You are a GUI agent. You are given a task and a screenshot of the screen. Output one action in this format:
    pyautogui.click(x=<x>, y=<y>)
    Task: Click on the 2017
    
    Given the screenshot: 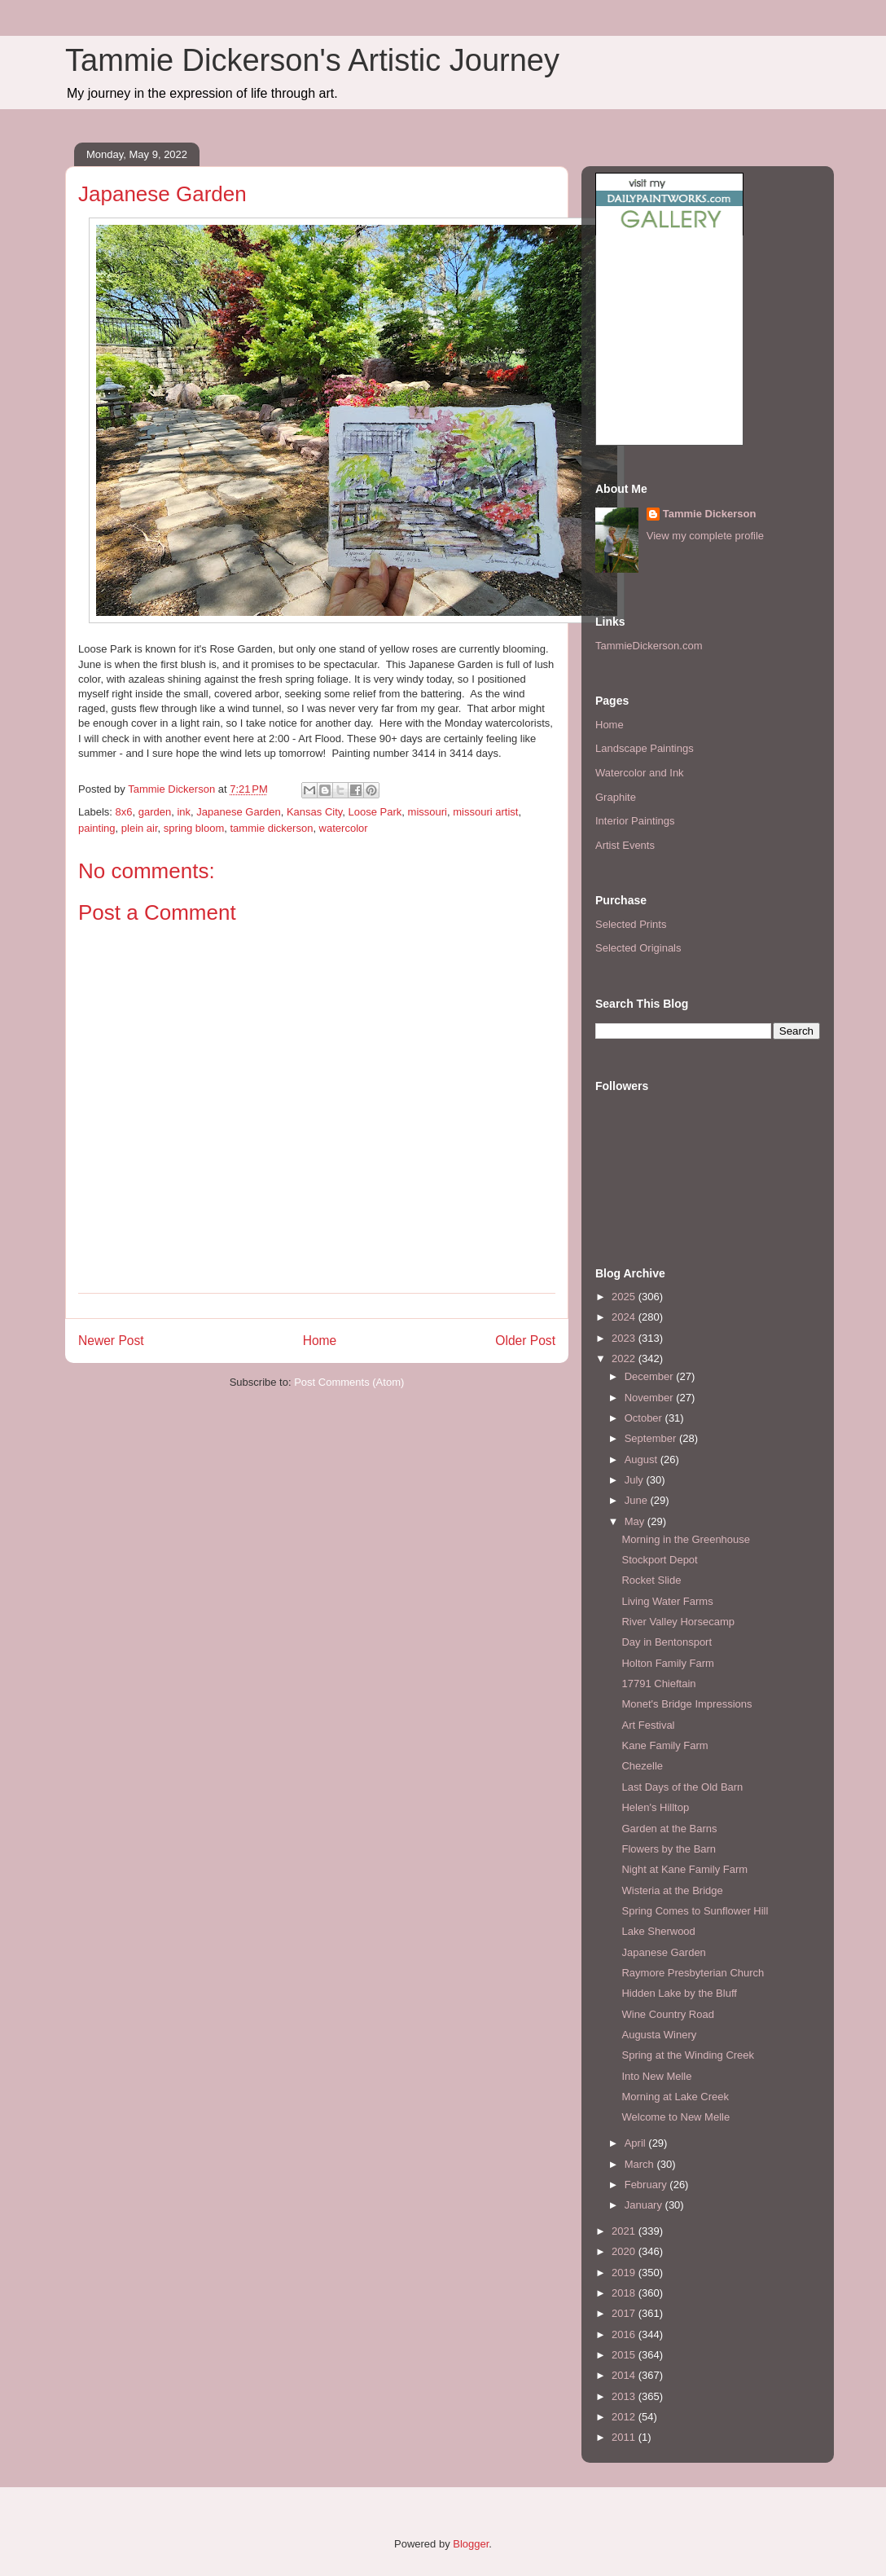 What is the action you would take?
    pyautogui.click(x=625, y=2313)
    